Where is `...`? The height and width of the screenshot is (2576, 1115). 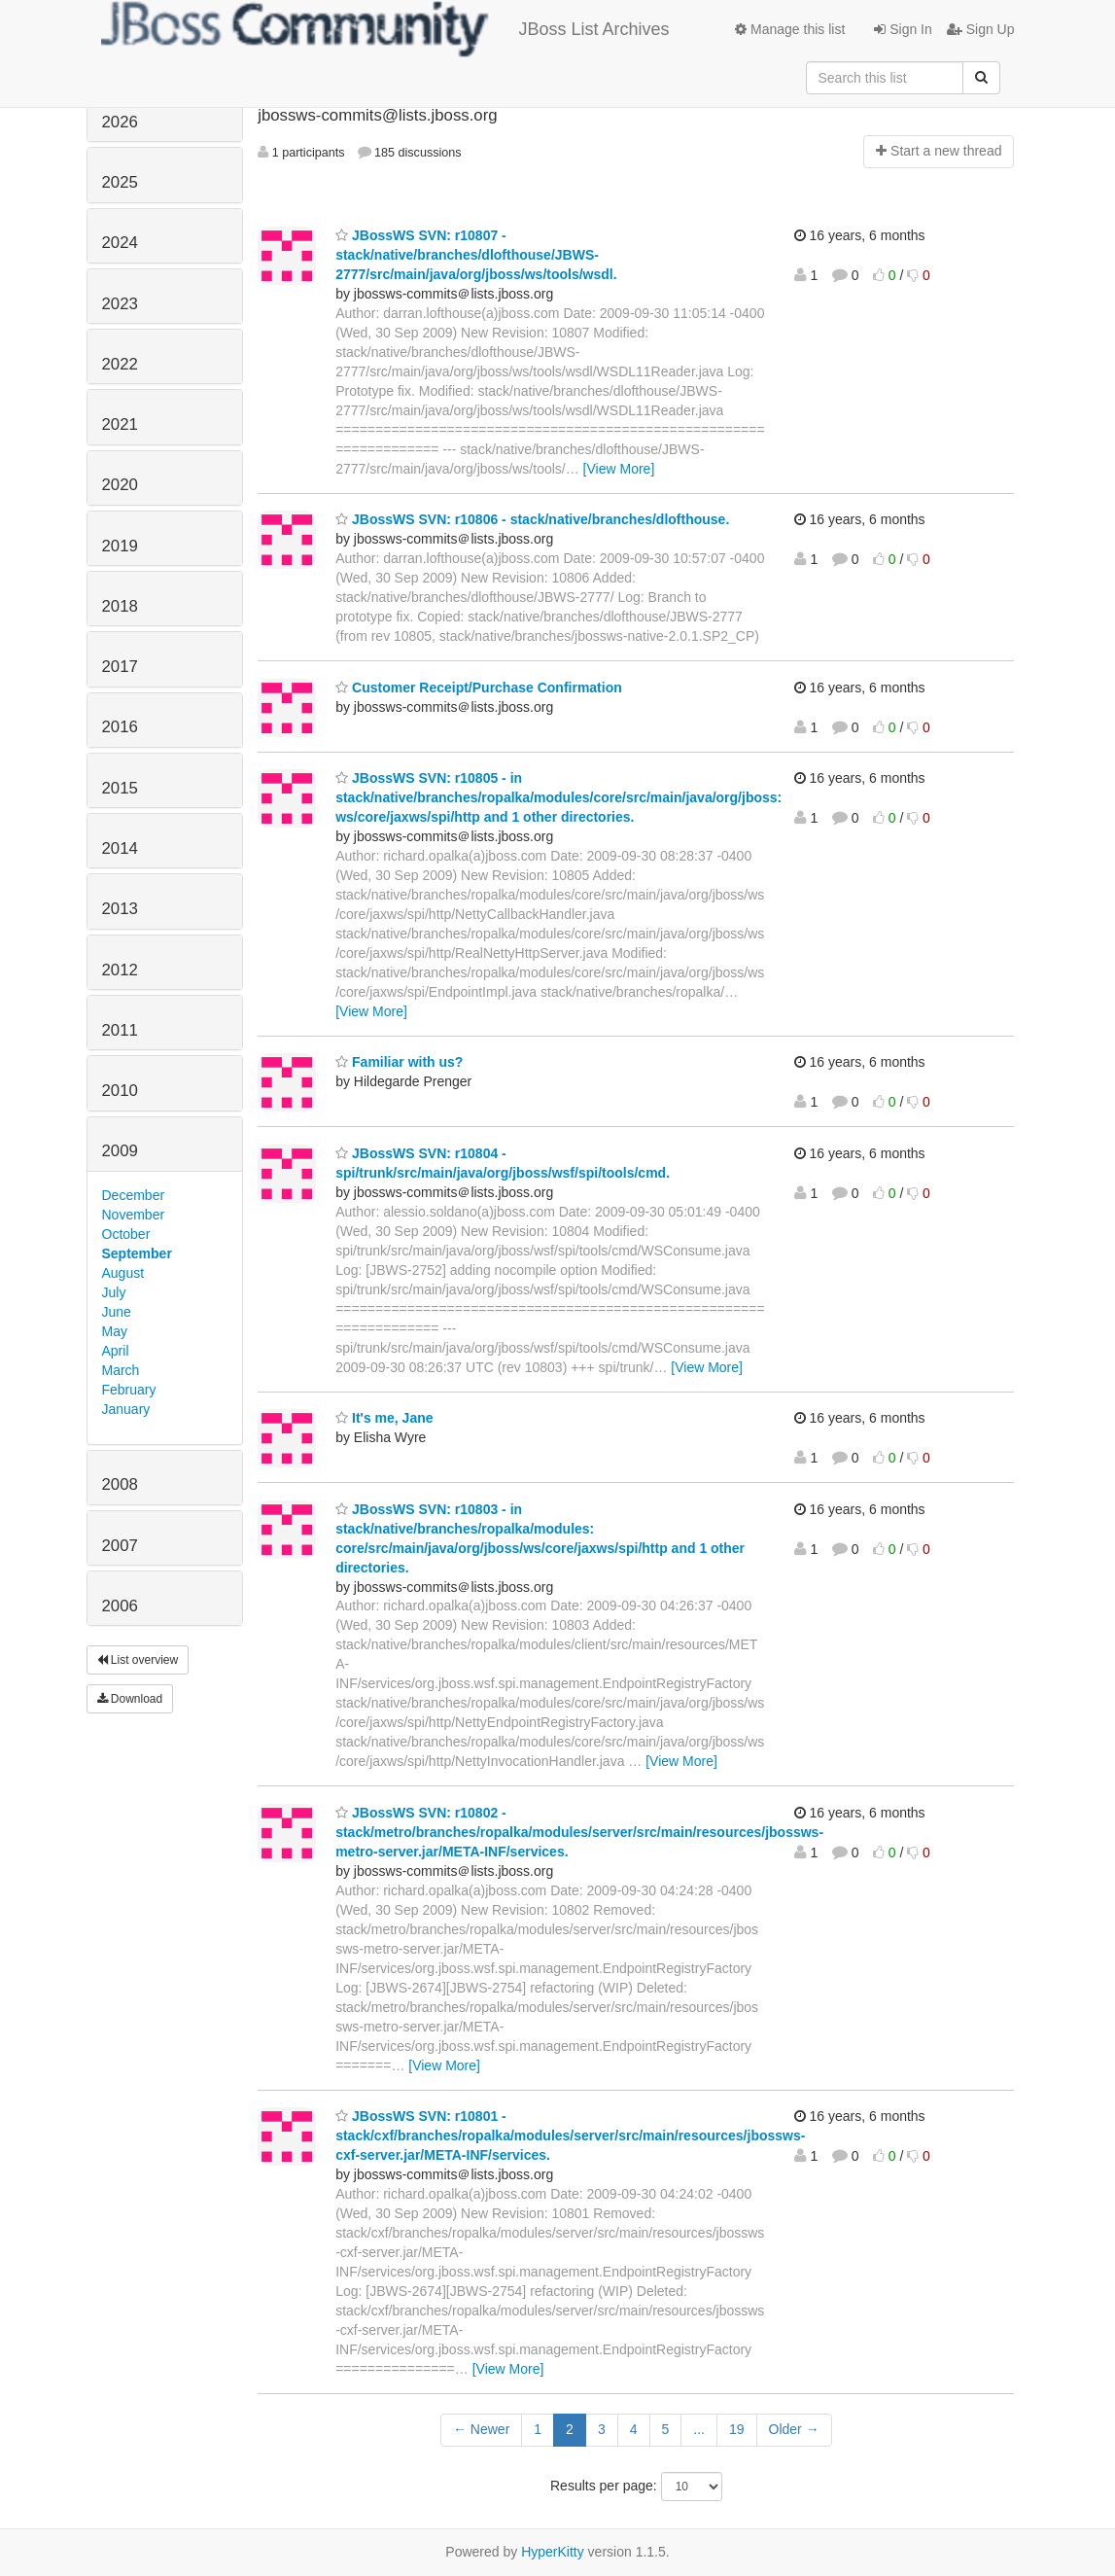
... is located at coordinates (699, 2429).